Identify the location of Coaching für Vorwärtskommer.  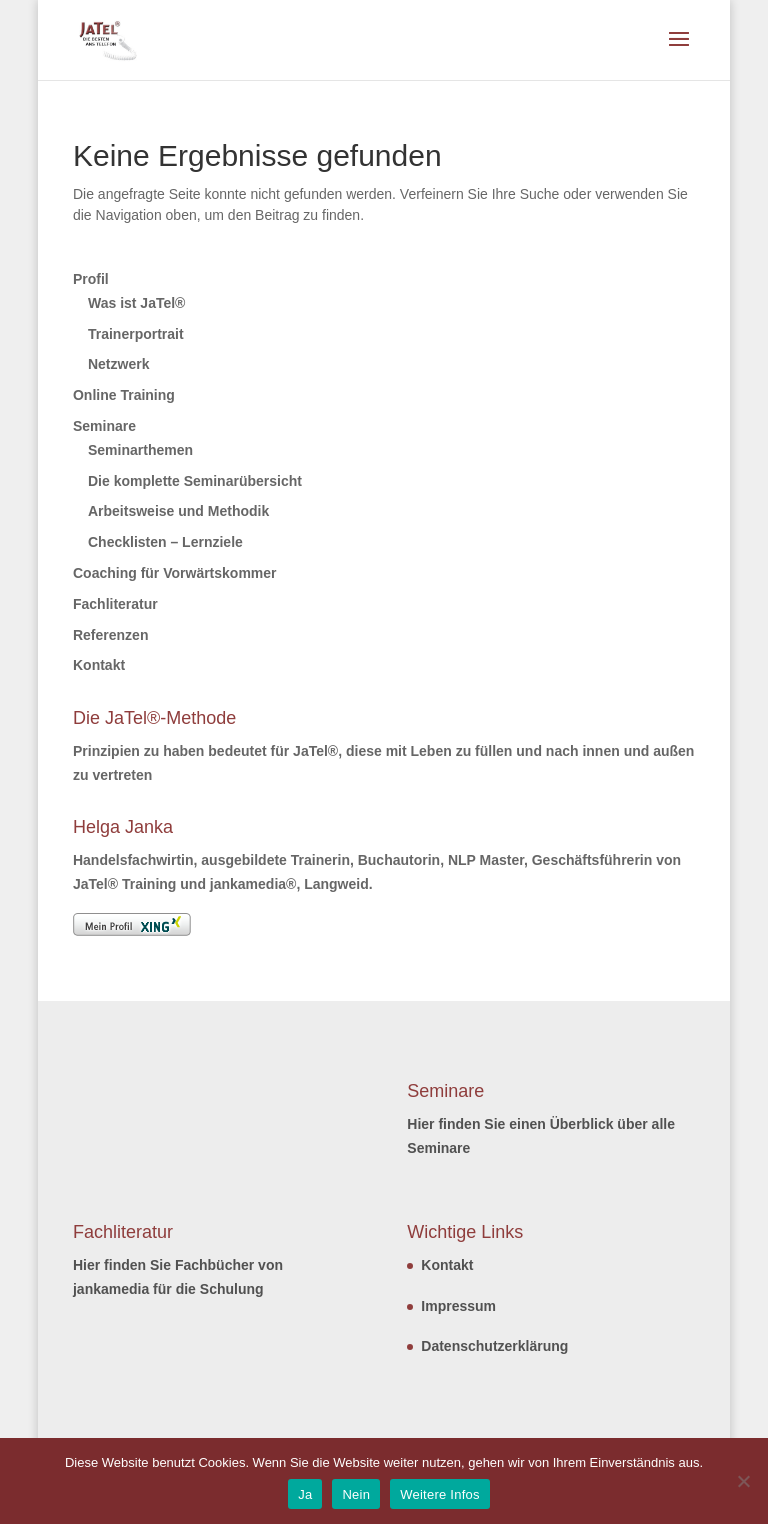
(175, 573).